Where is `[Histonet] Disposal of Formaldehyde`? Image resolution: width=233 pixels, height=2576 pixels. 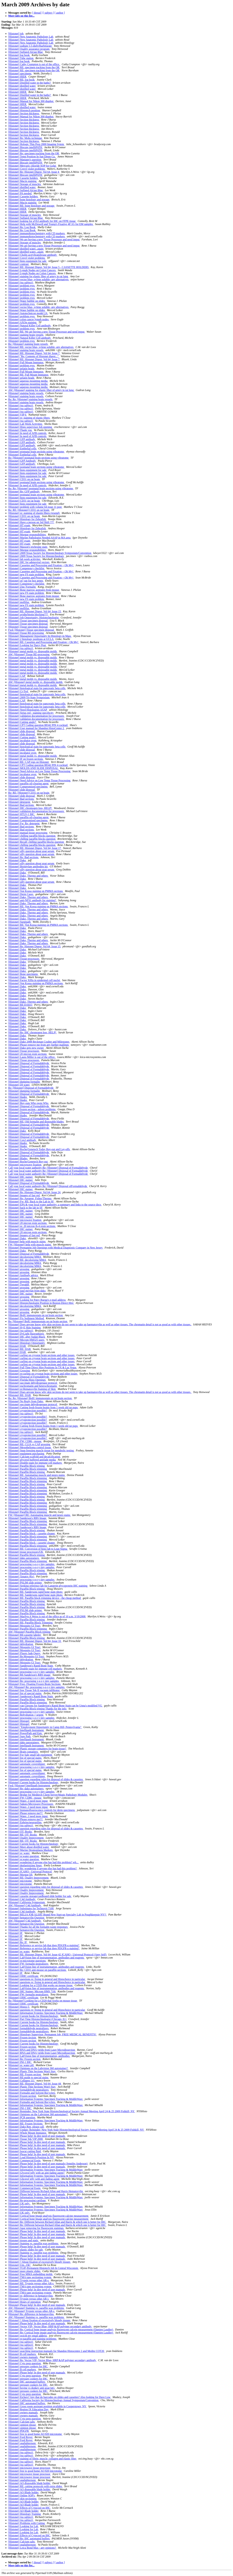
[Histonet] Disposal of Formaldehyde is located at coordinates (29, 1063).